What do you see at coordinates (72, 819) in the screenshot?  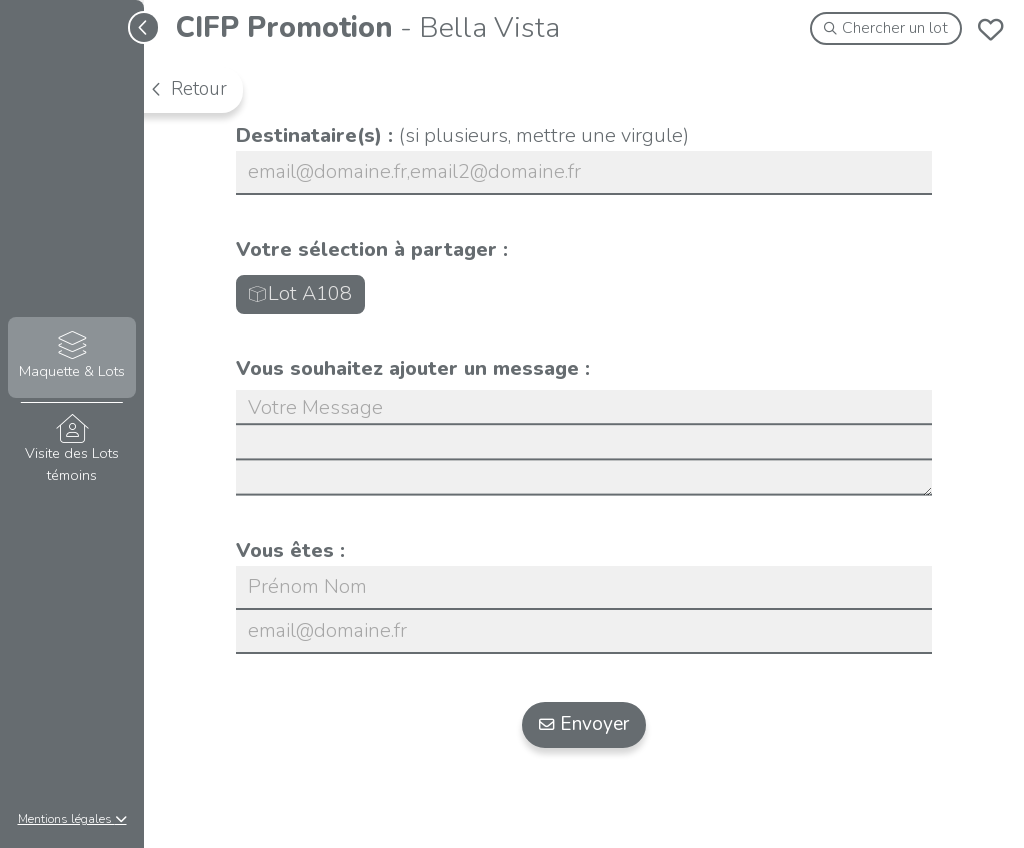 I see `Mentions légales` at bounding box center [72, 819].